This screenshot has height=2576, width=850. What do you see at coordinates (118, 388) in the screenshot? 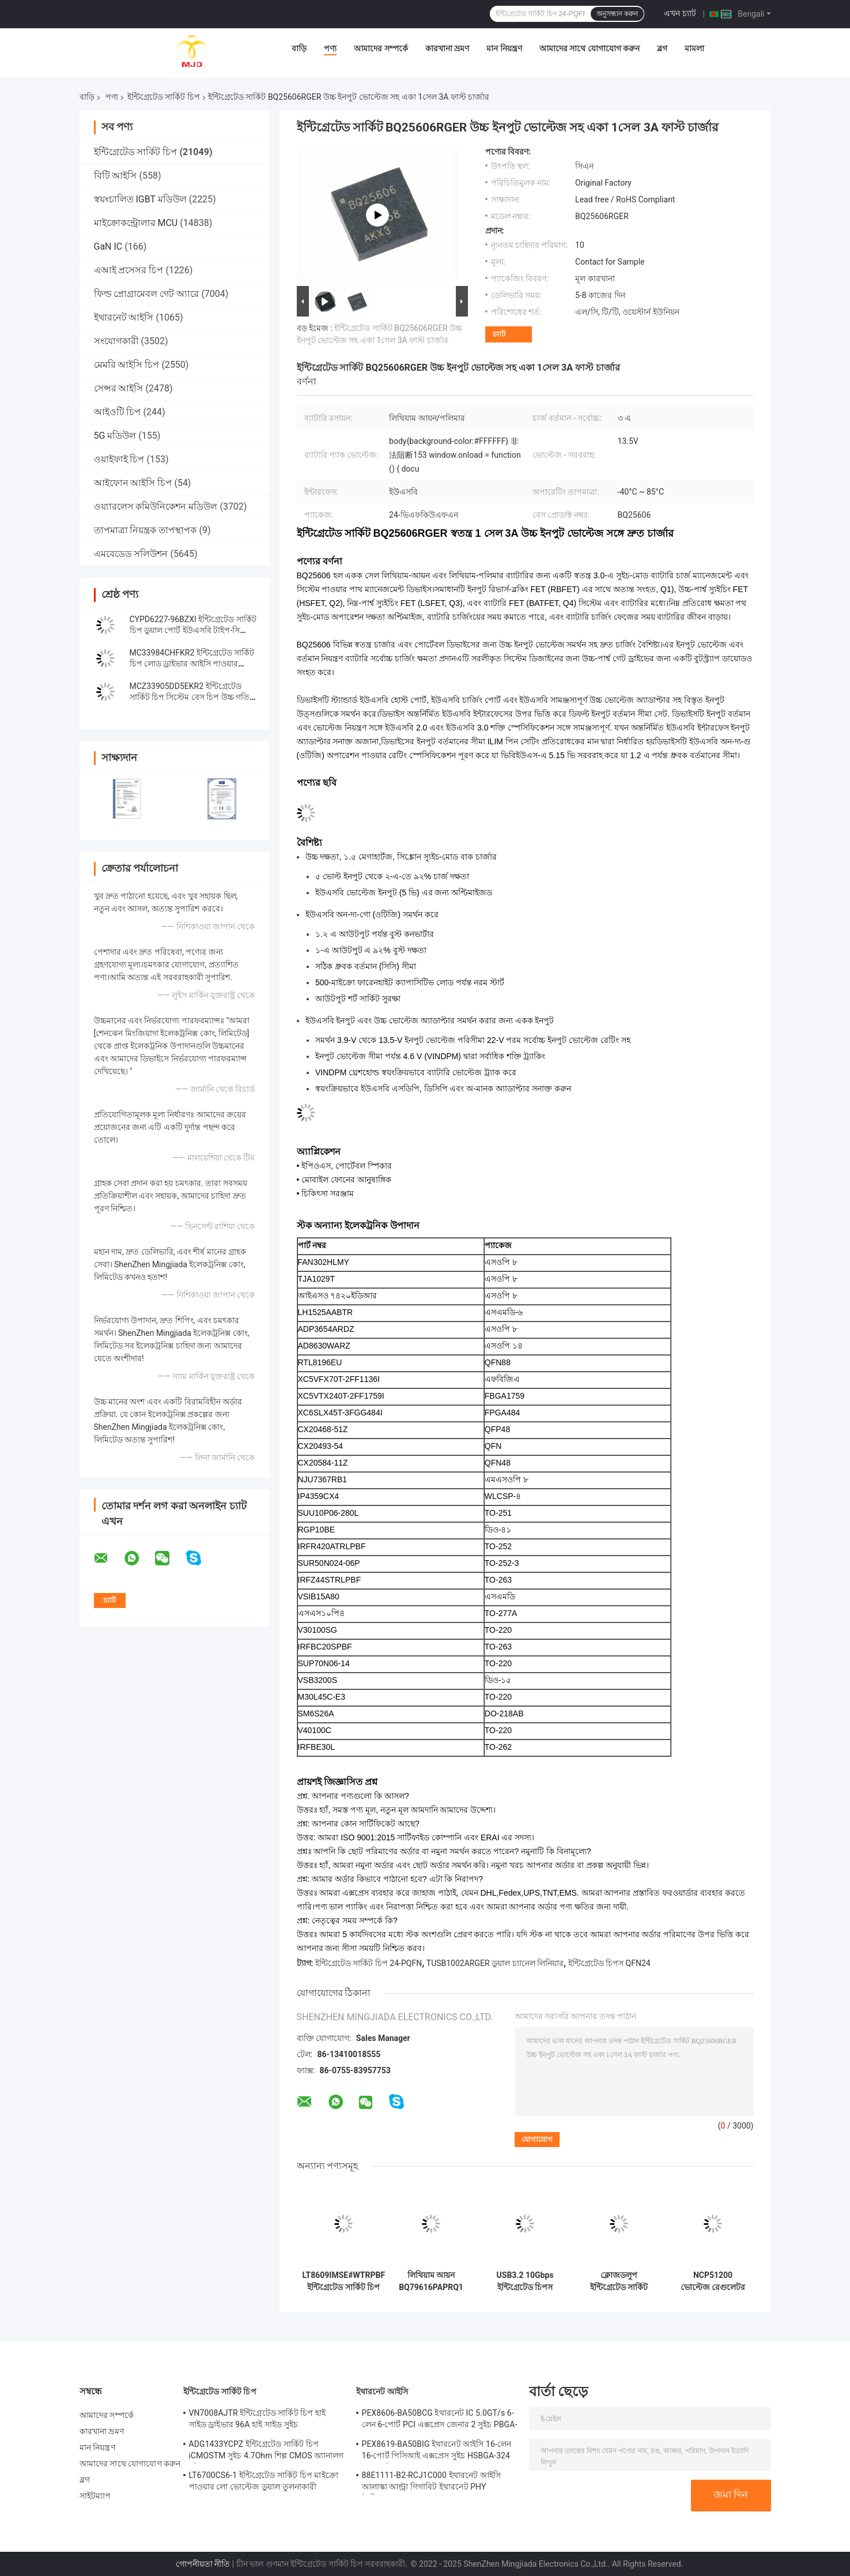
I see `সেন্সর আইসি` at bounding box center [118, 388].